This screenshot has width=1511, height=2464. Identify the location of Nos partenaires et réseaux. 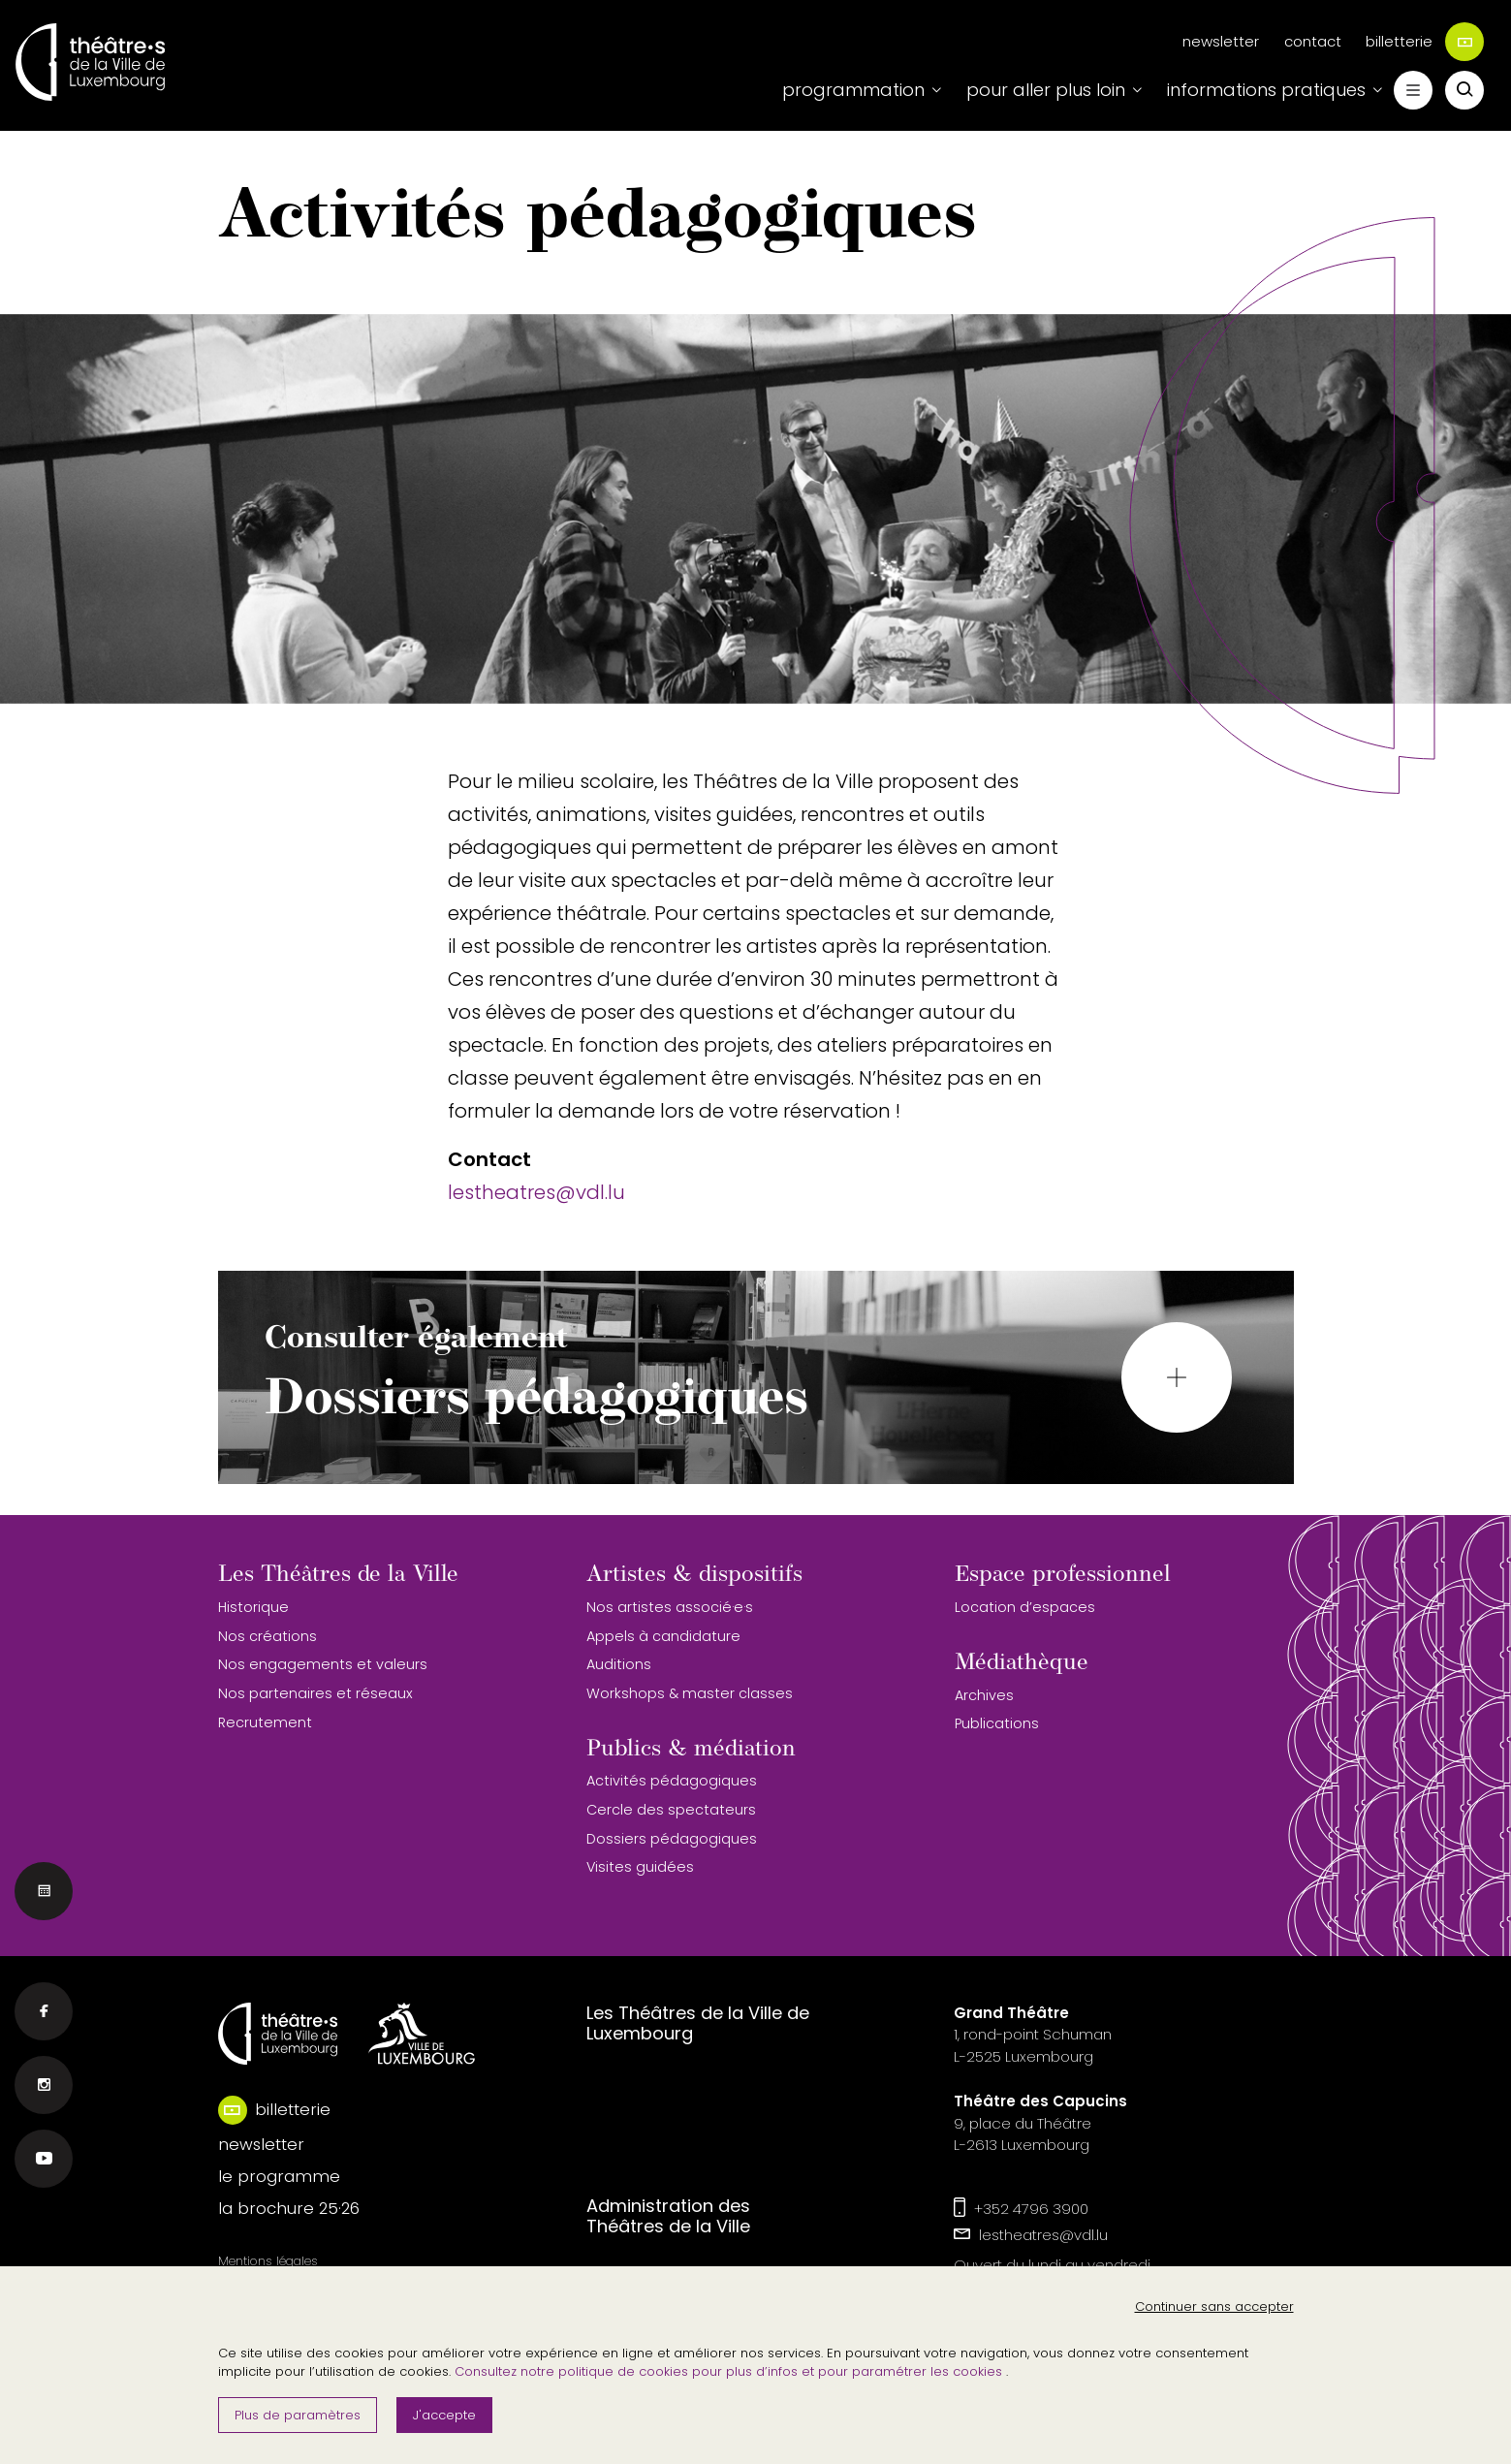
(315, 1693).